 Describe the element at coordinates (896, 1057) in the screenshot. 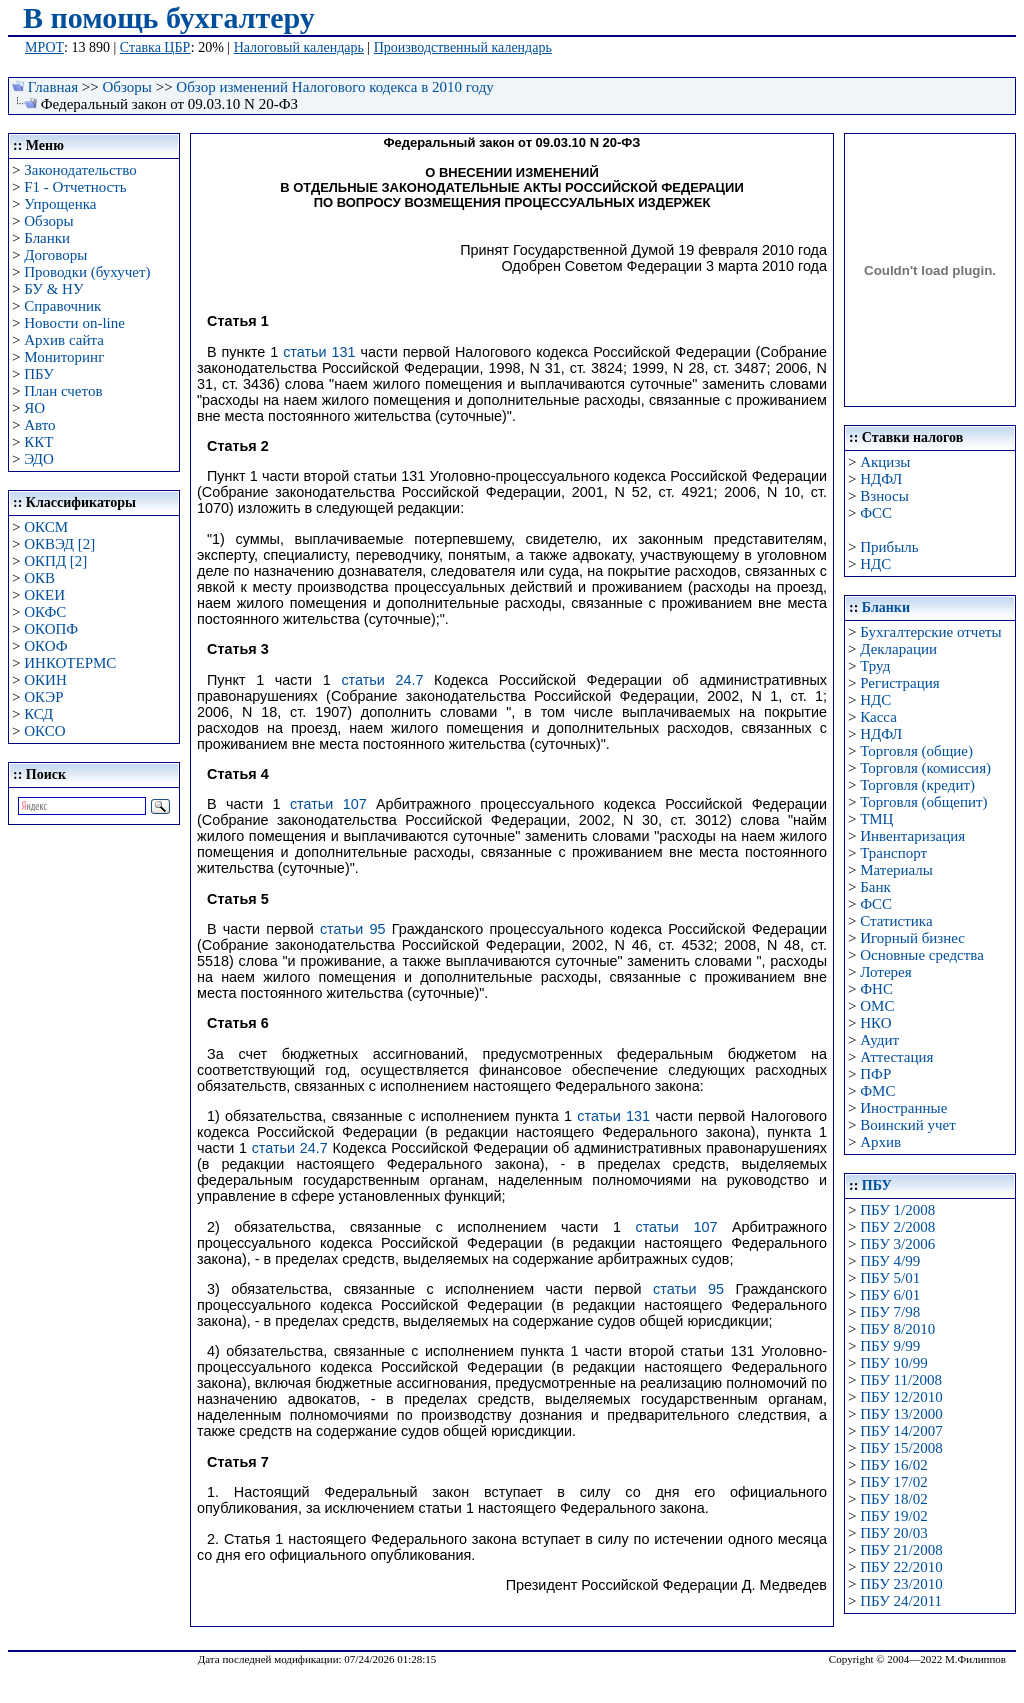

I see `Аттестация` at that location.